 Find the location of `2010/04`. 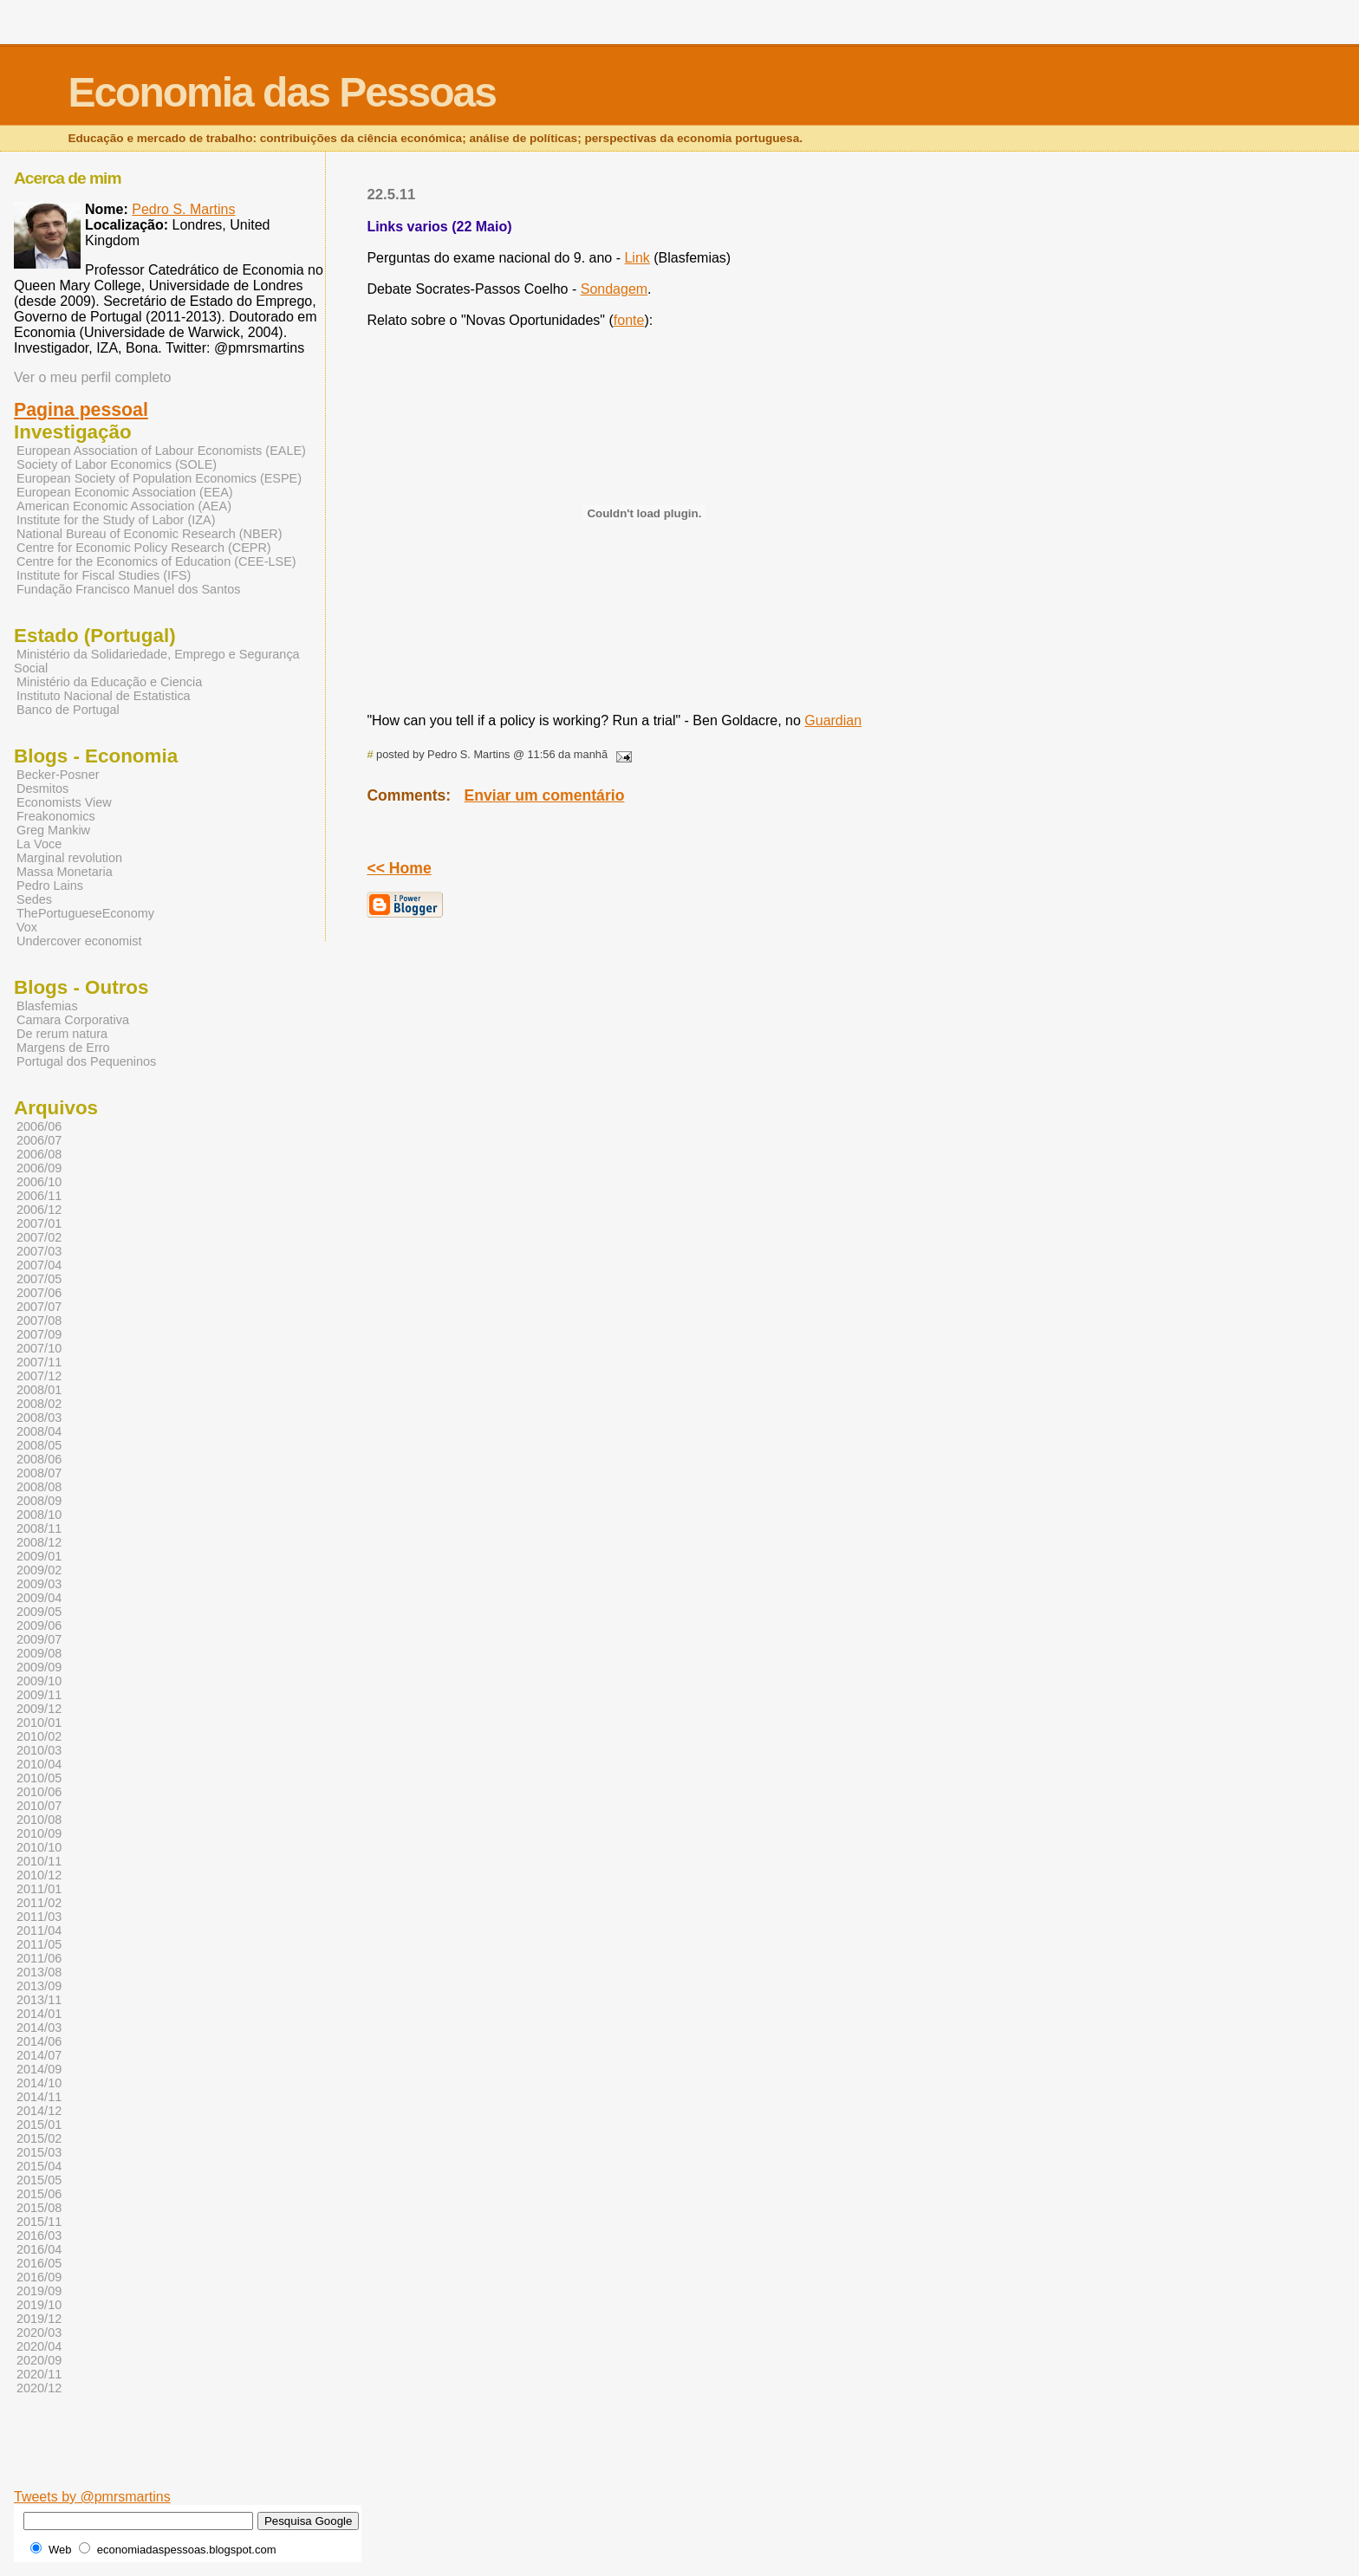

2010/04 is located at coordinates (39, 1764).